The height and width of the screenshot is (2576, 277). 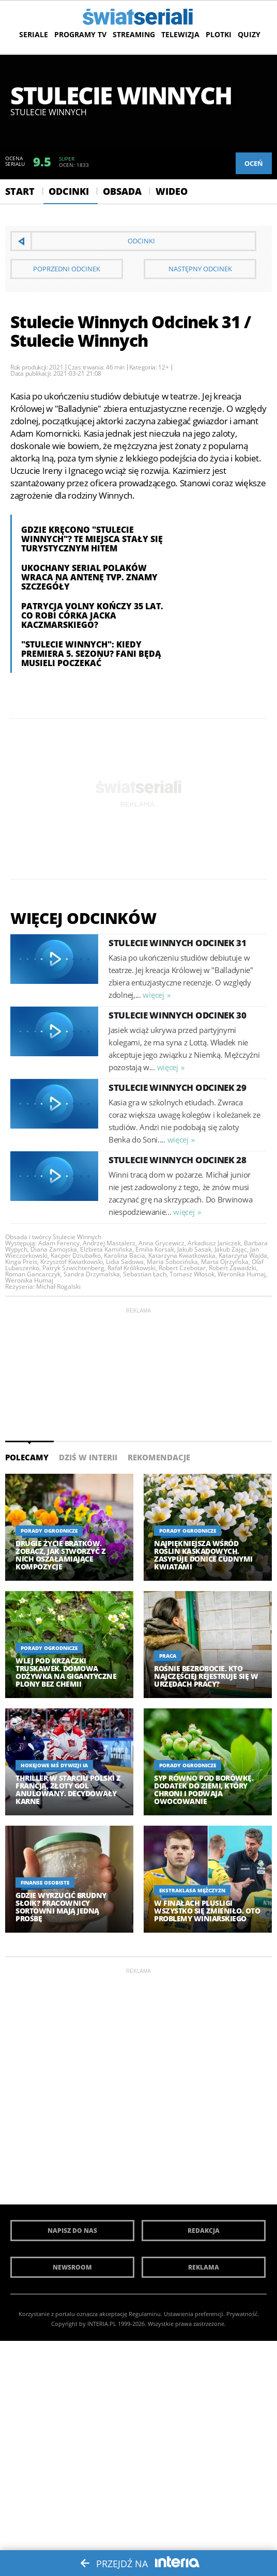 What do you see at coordinates (49, 1530) in the screenshot?
I see `Porady ogrodnicze` at bounding box center [49, 1530].